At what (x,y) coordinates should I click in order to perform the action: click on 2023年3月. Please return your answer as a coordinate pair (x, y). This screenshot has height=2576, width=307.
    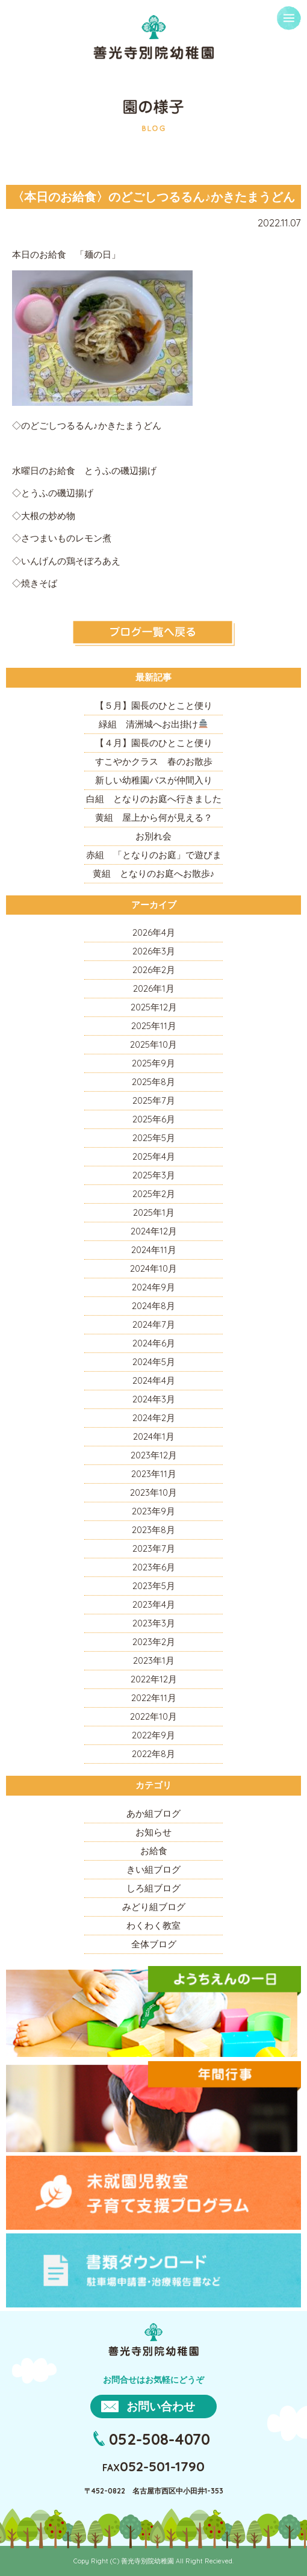
    Looking at the image, I should click on (153, 1623).